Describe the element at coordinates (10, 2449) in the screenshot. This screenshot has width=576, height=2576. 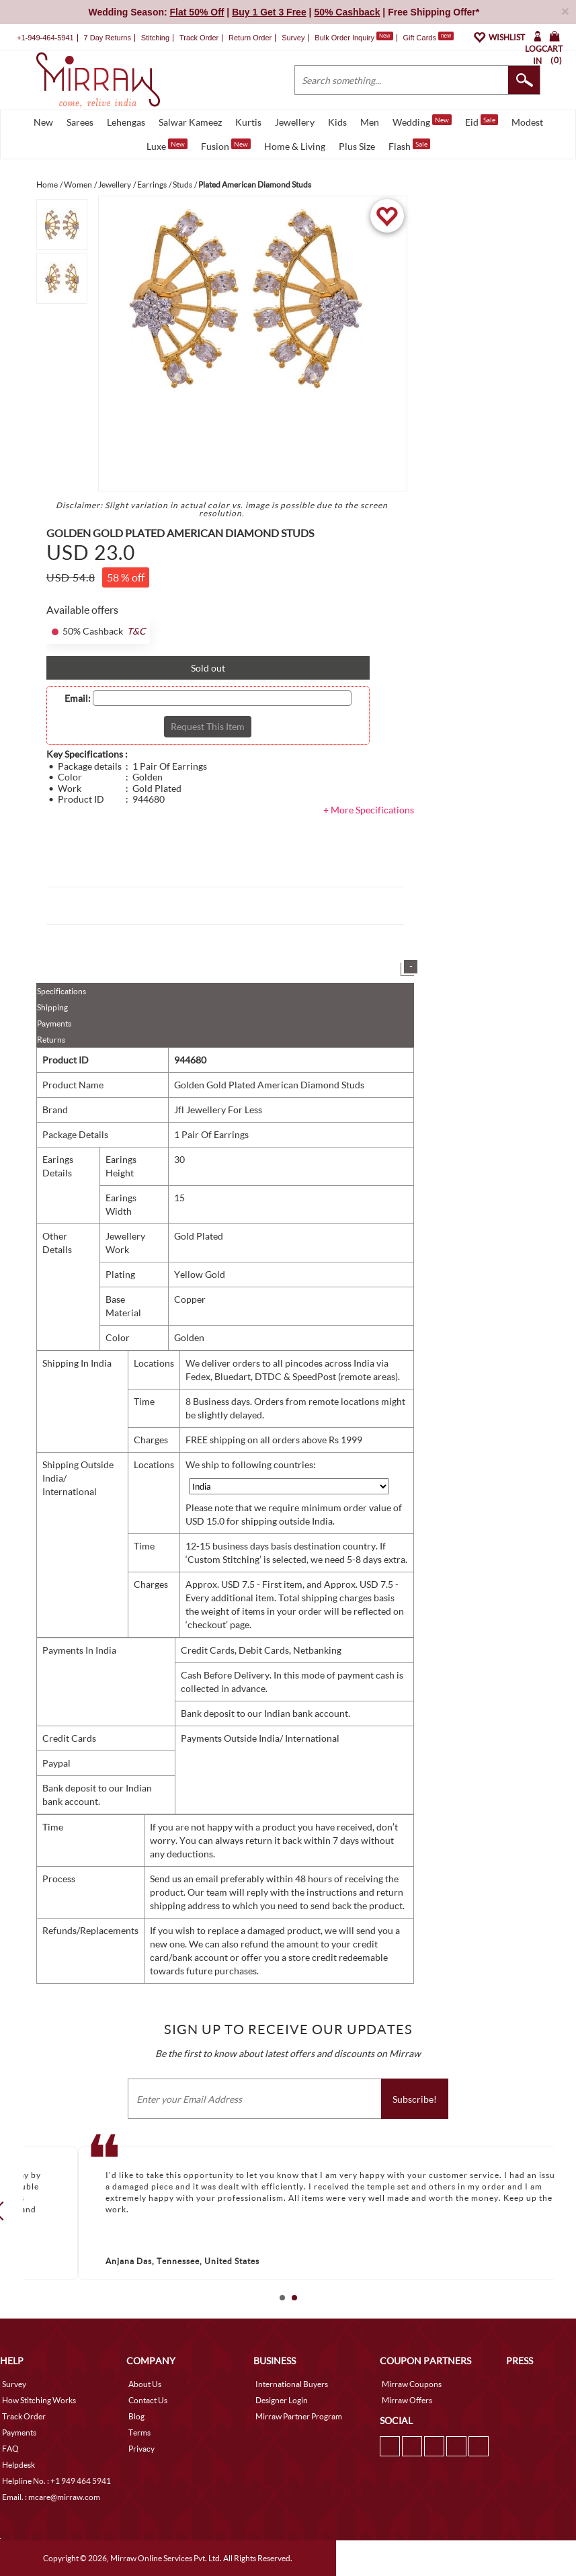
I see `FAQ` at that location.